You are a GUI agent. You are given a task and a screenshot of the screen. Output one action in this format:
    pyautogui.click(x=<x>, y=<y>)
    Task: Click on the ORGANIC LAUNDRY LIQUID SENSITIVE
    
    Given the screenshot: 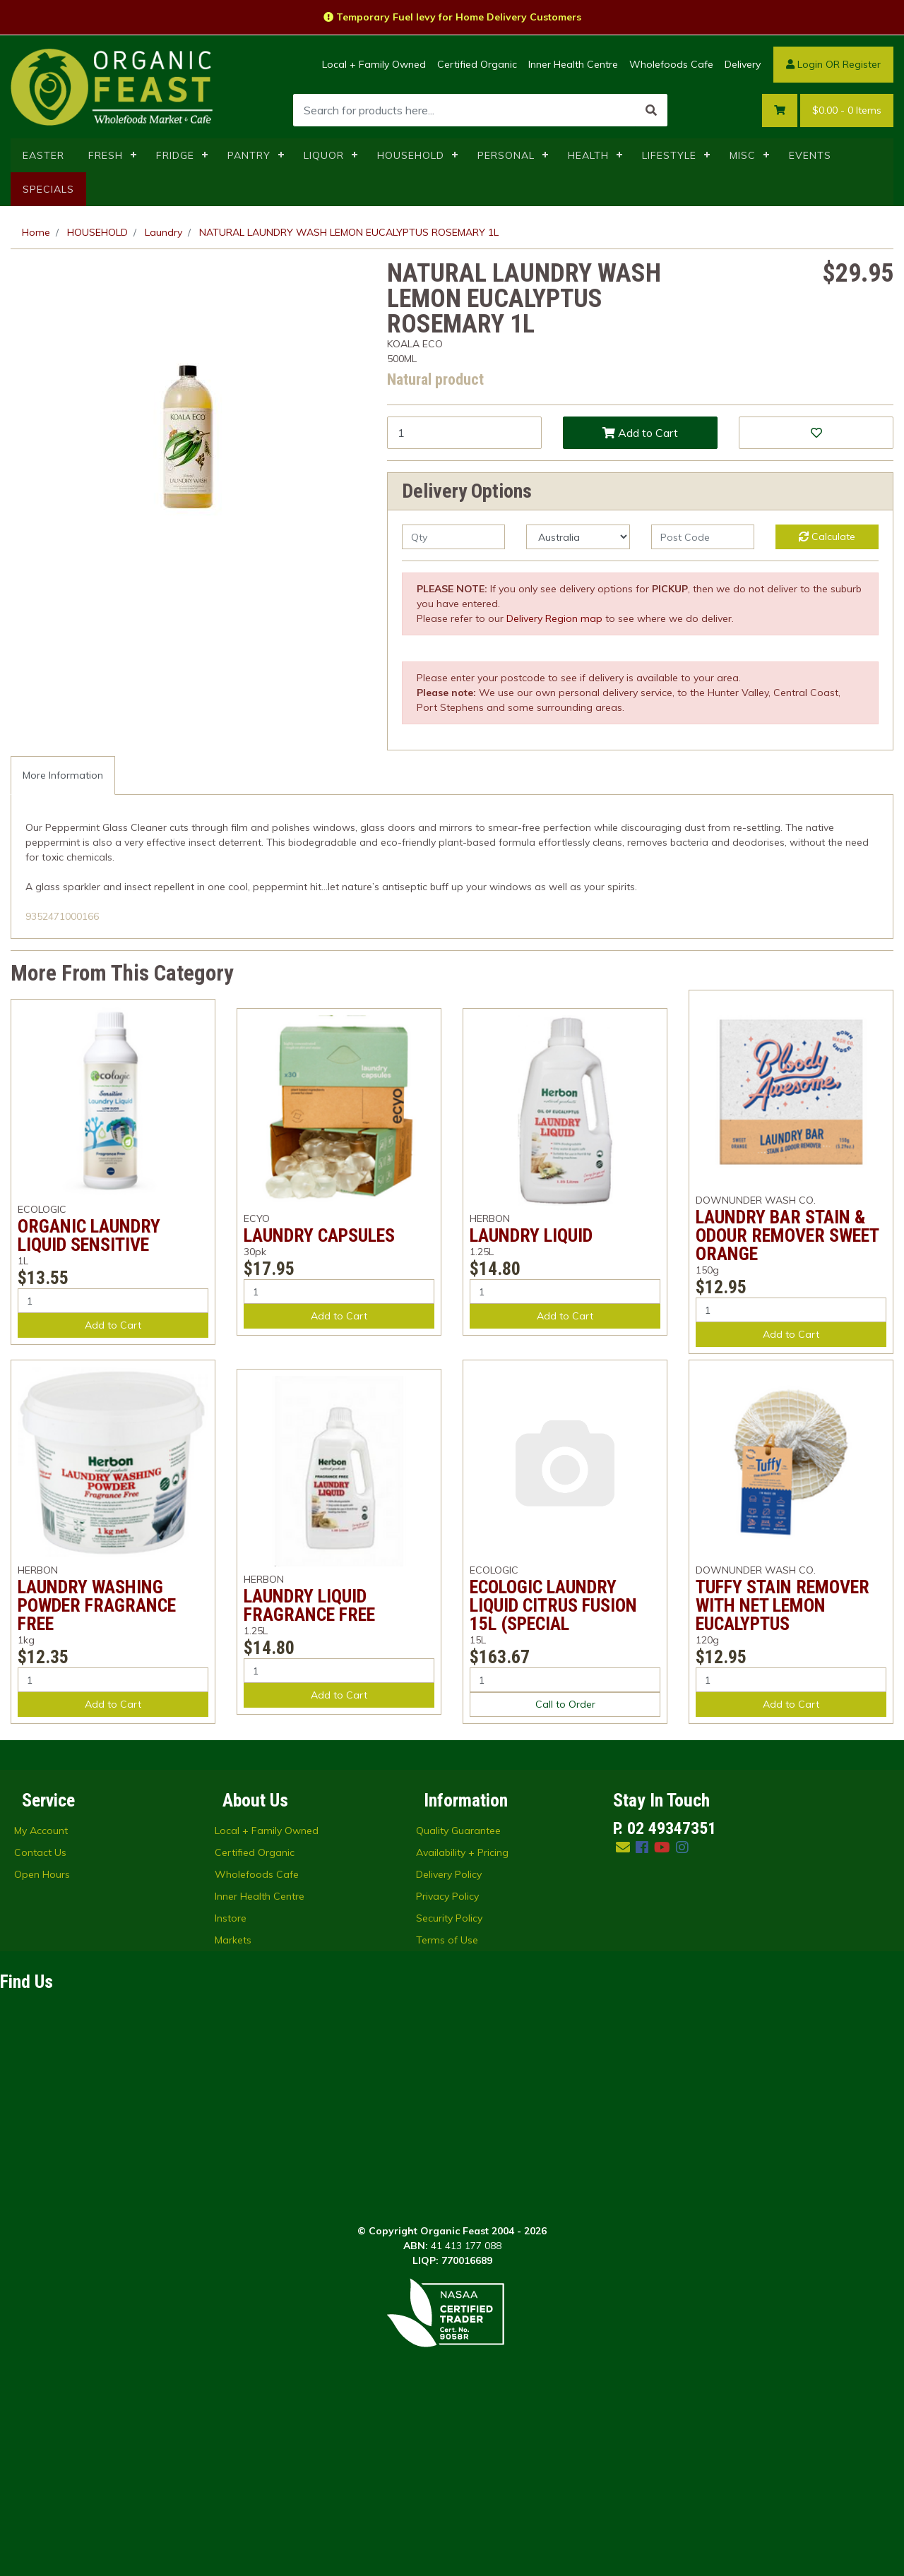 What is the action you would take?
    pyautogui.click(x=89, y=1235)
    